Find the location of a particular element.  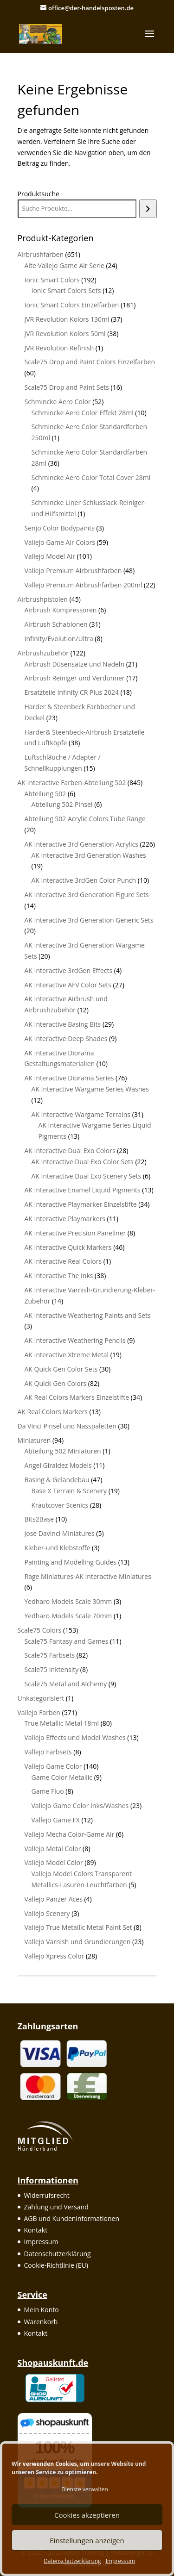

Impressum is located at coordinates (120, 2561).